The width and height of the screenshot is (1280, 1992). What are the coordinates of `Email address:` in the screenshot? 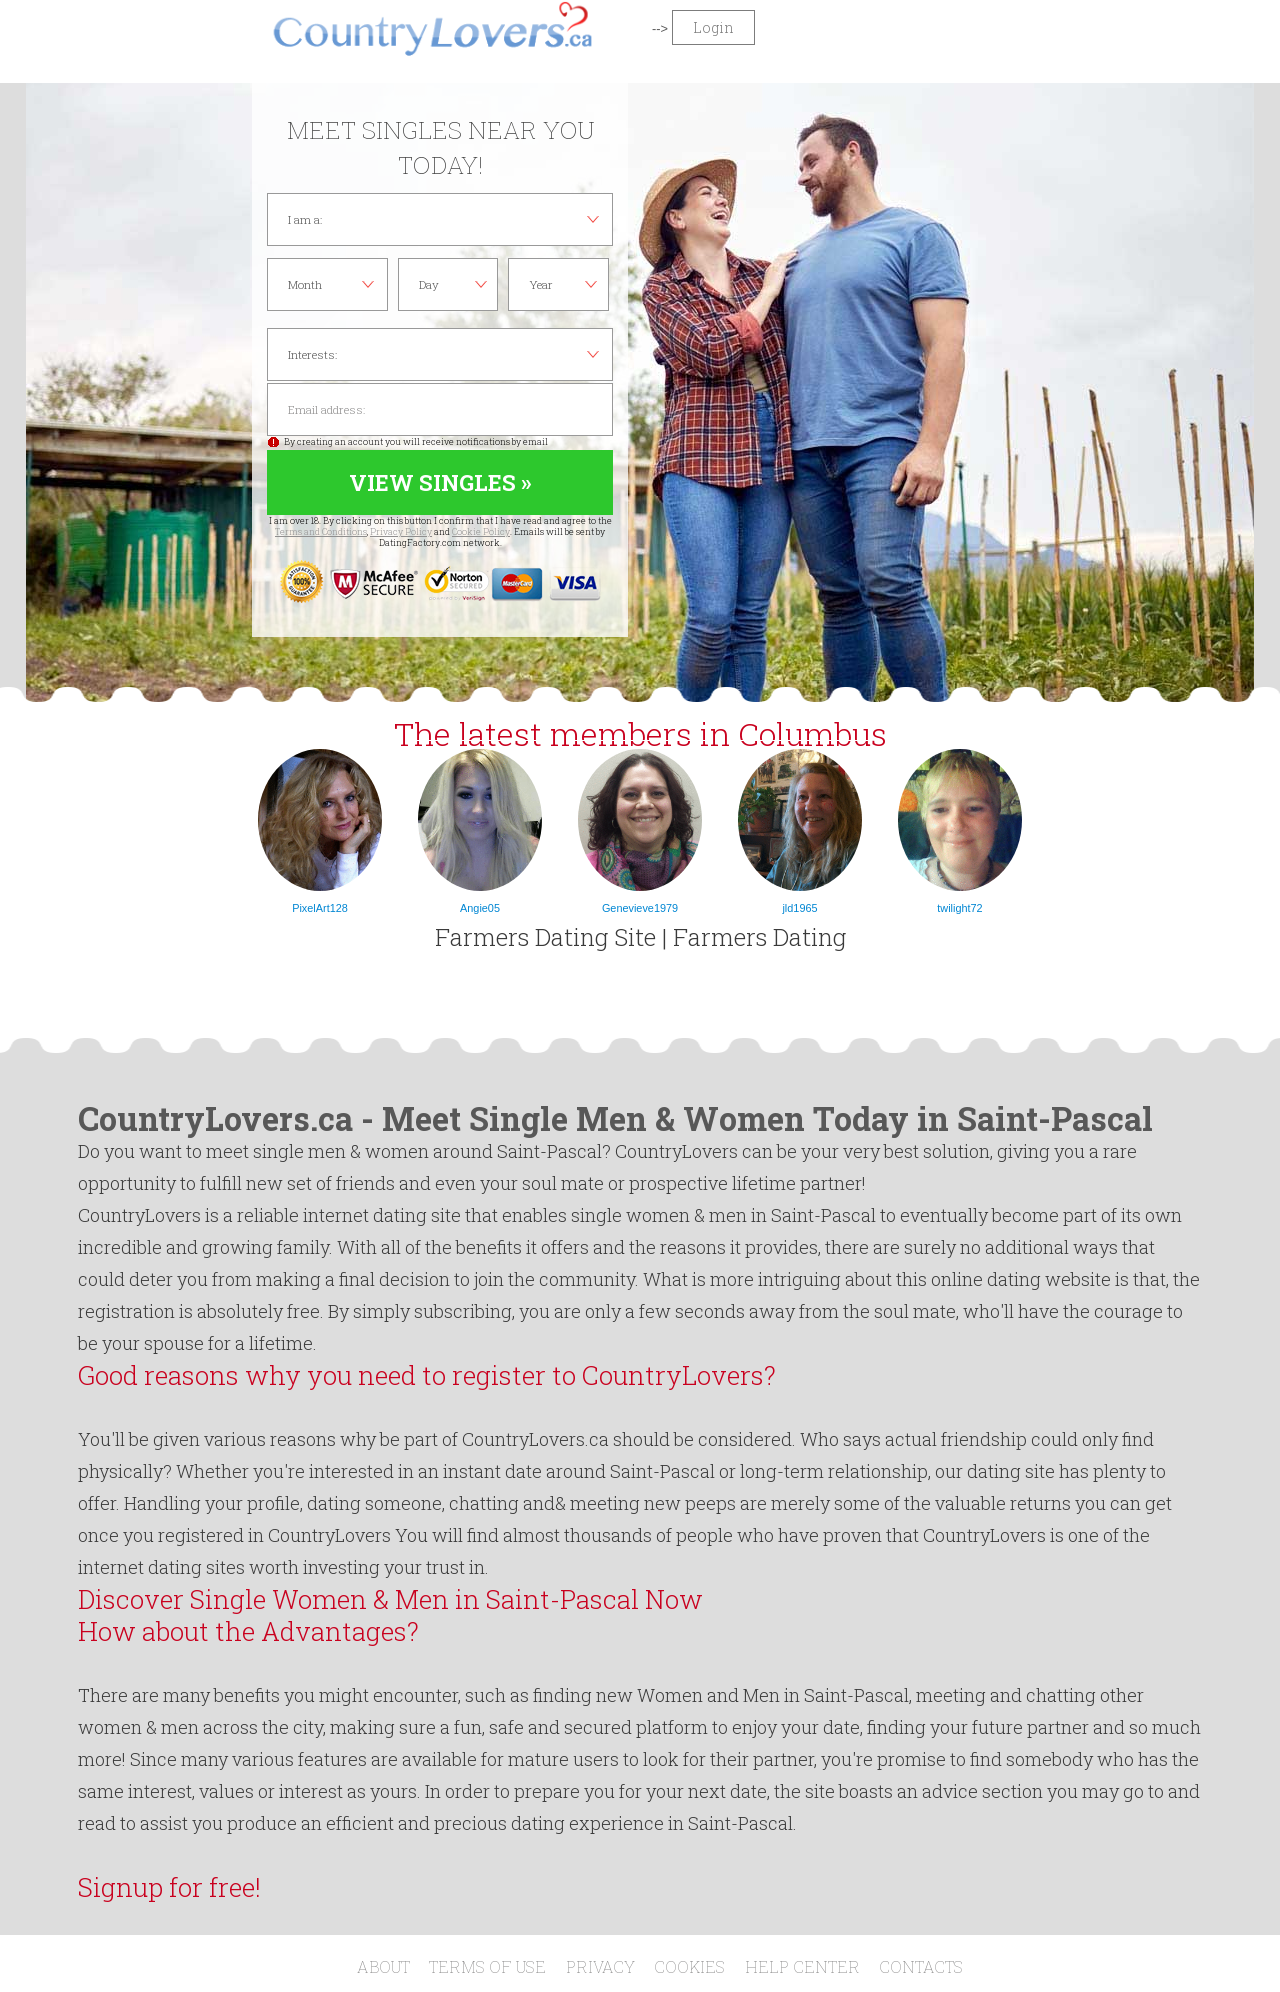 It's located at (440, 409).